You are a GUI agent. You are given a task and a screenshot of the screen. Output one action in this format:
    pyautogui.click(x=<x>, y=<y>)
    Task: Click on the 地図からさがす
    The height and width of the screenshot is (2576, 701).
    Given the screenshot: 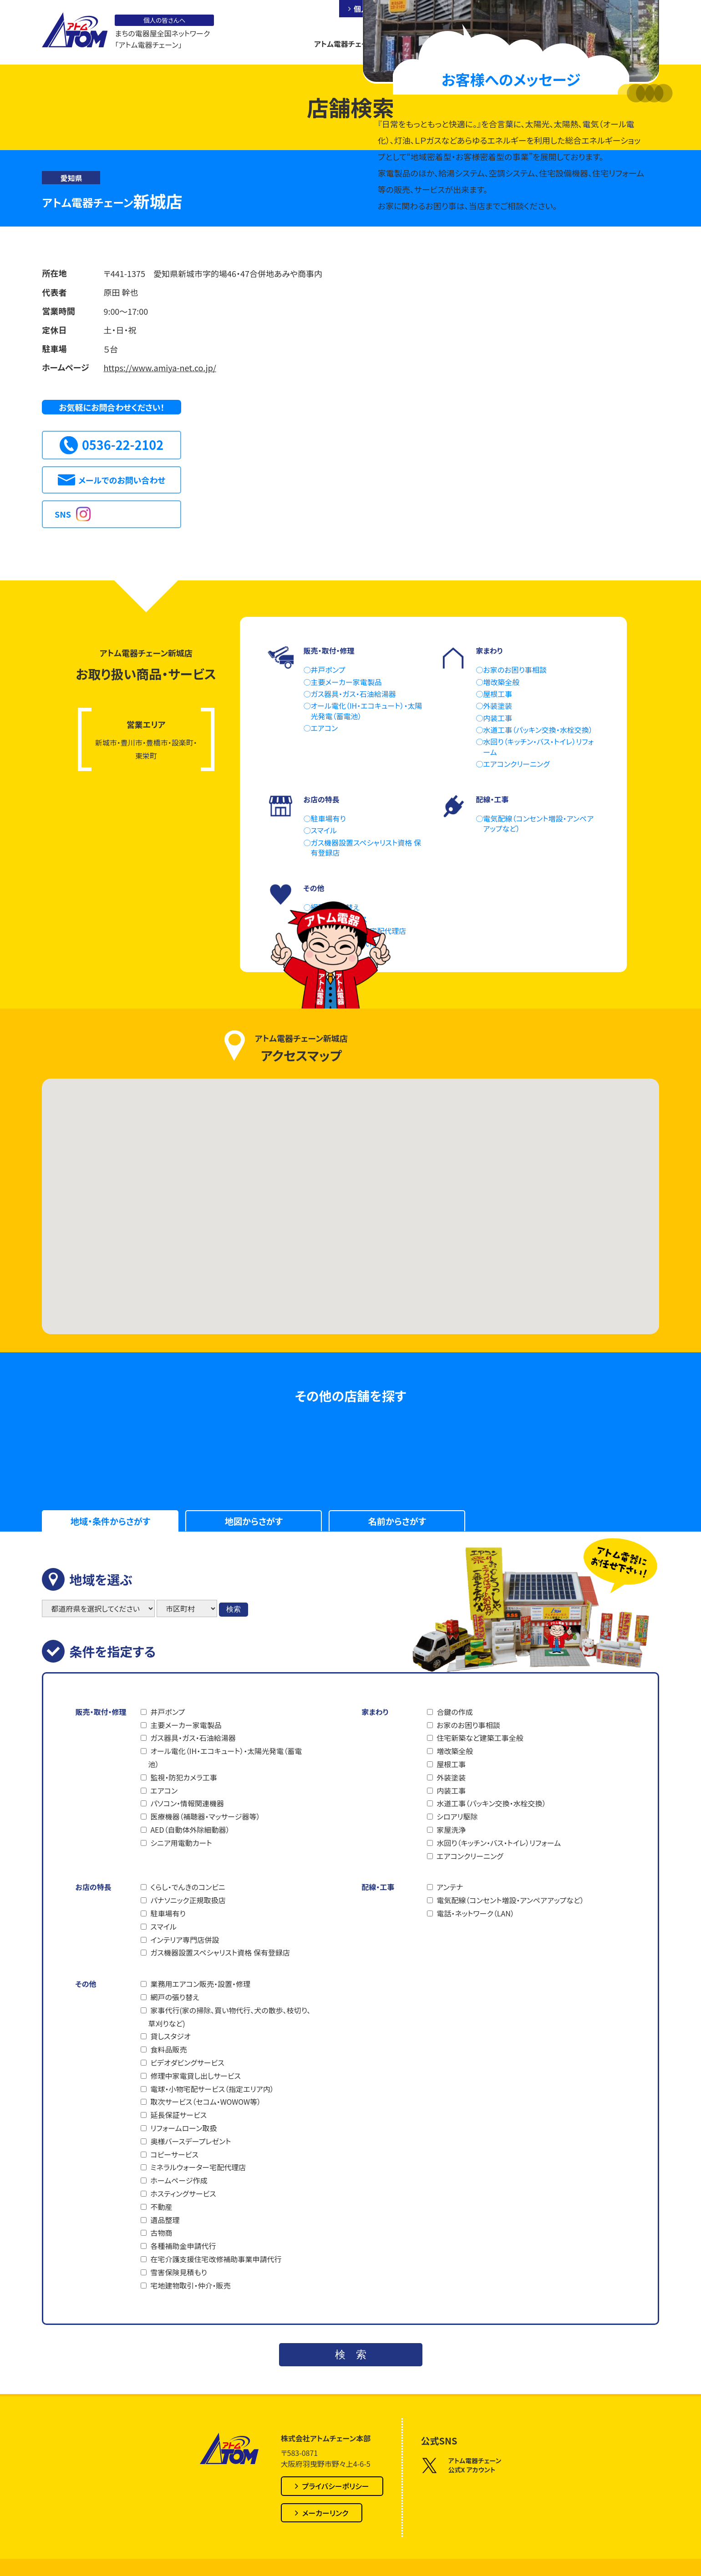 What is the action you would take?
    pyautogui.click(x=254, y=1521)
    